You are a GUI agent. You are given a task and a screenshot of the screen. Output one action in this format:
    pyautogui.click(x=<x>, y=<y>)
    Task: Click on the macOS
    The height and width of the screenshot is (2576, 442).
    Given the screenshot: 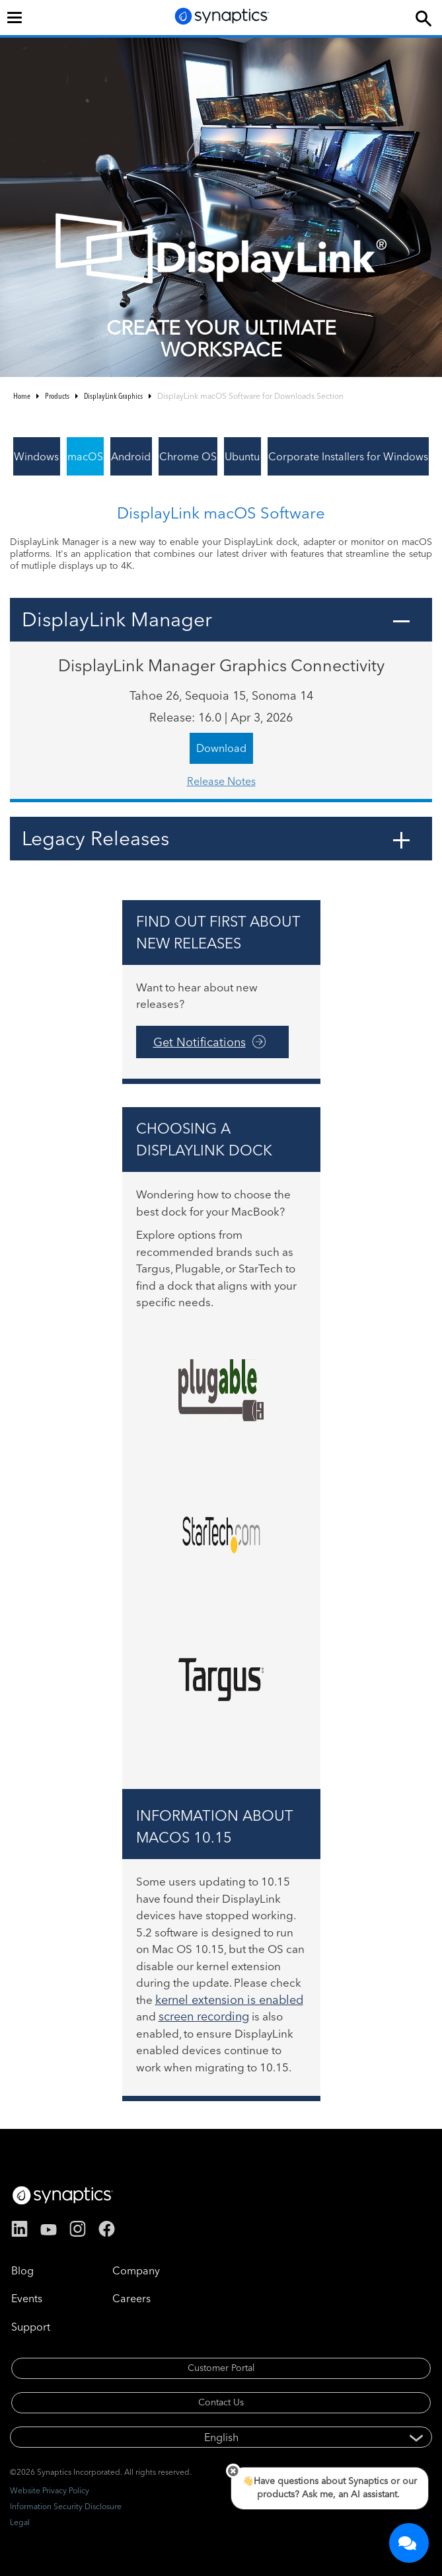 What is the action you would take?
    pyautogui.click(x=85, y=456)
    